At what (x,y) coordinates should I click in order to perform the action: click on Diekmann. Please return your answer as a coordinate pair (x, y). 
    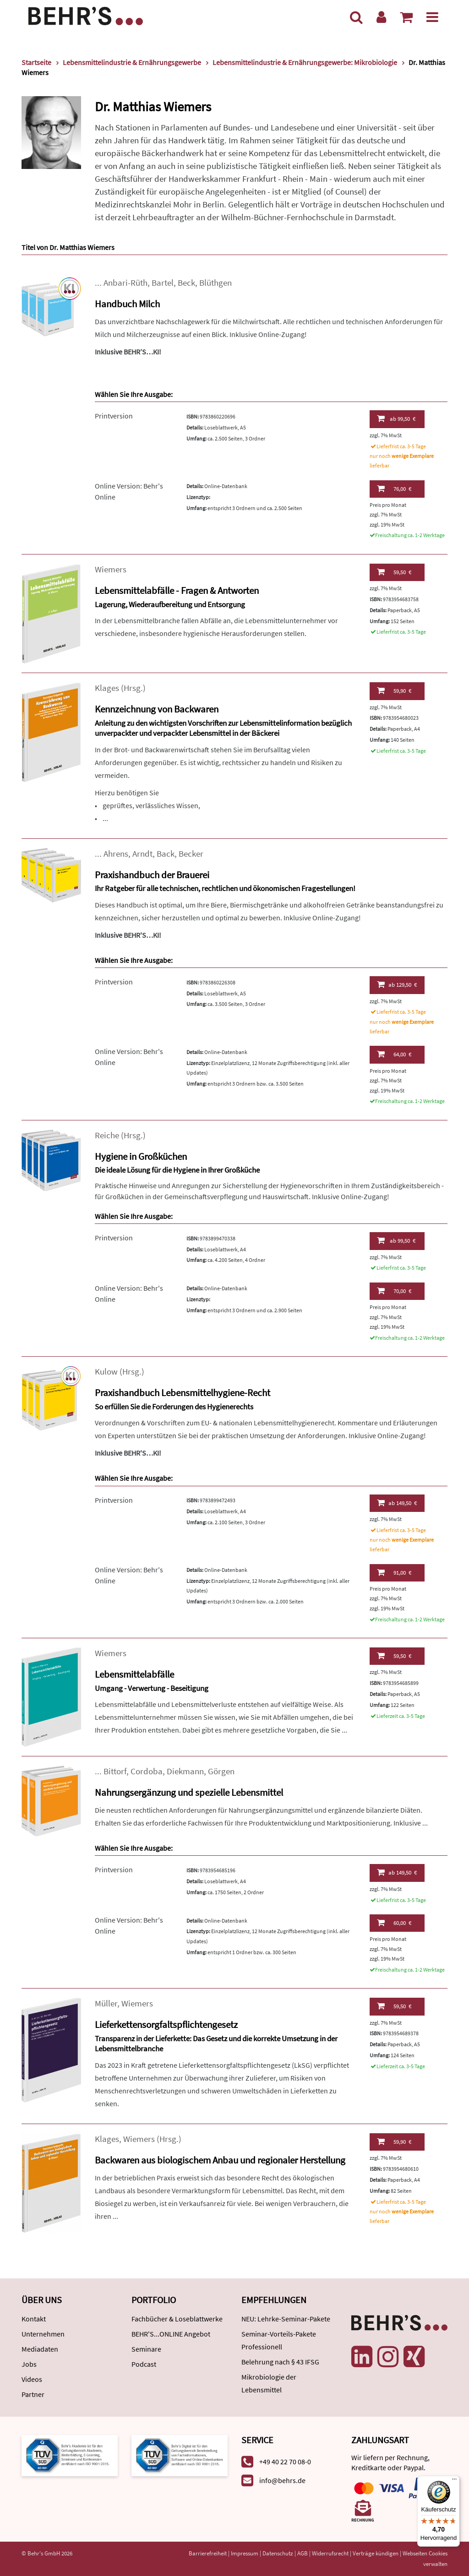
    Looking at the image, I should click on (185, 1771).